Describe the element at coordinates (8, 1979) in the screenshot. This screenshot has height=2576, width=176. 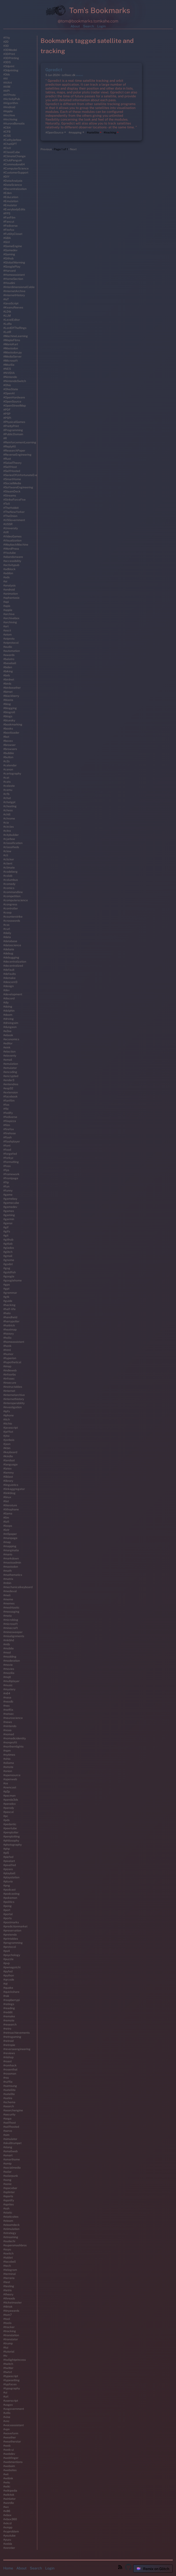
I see `#qrcode` at that location.